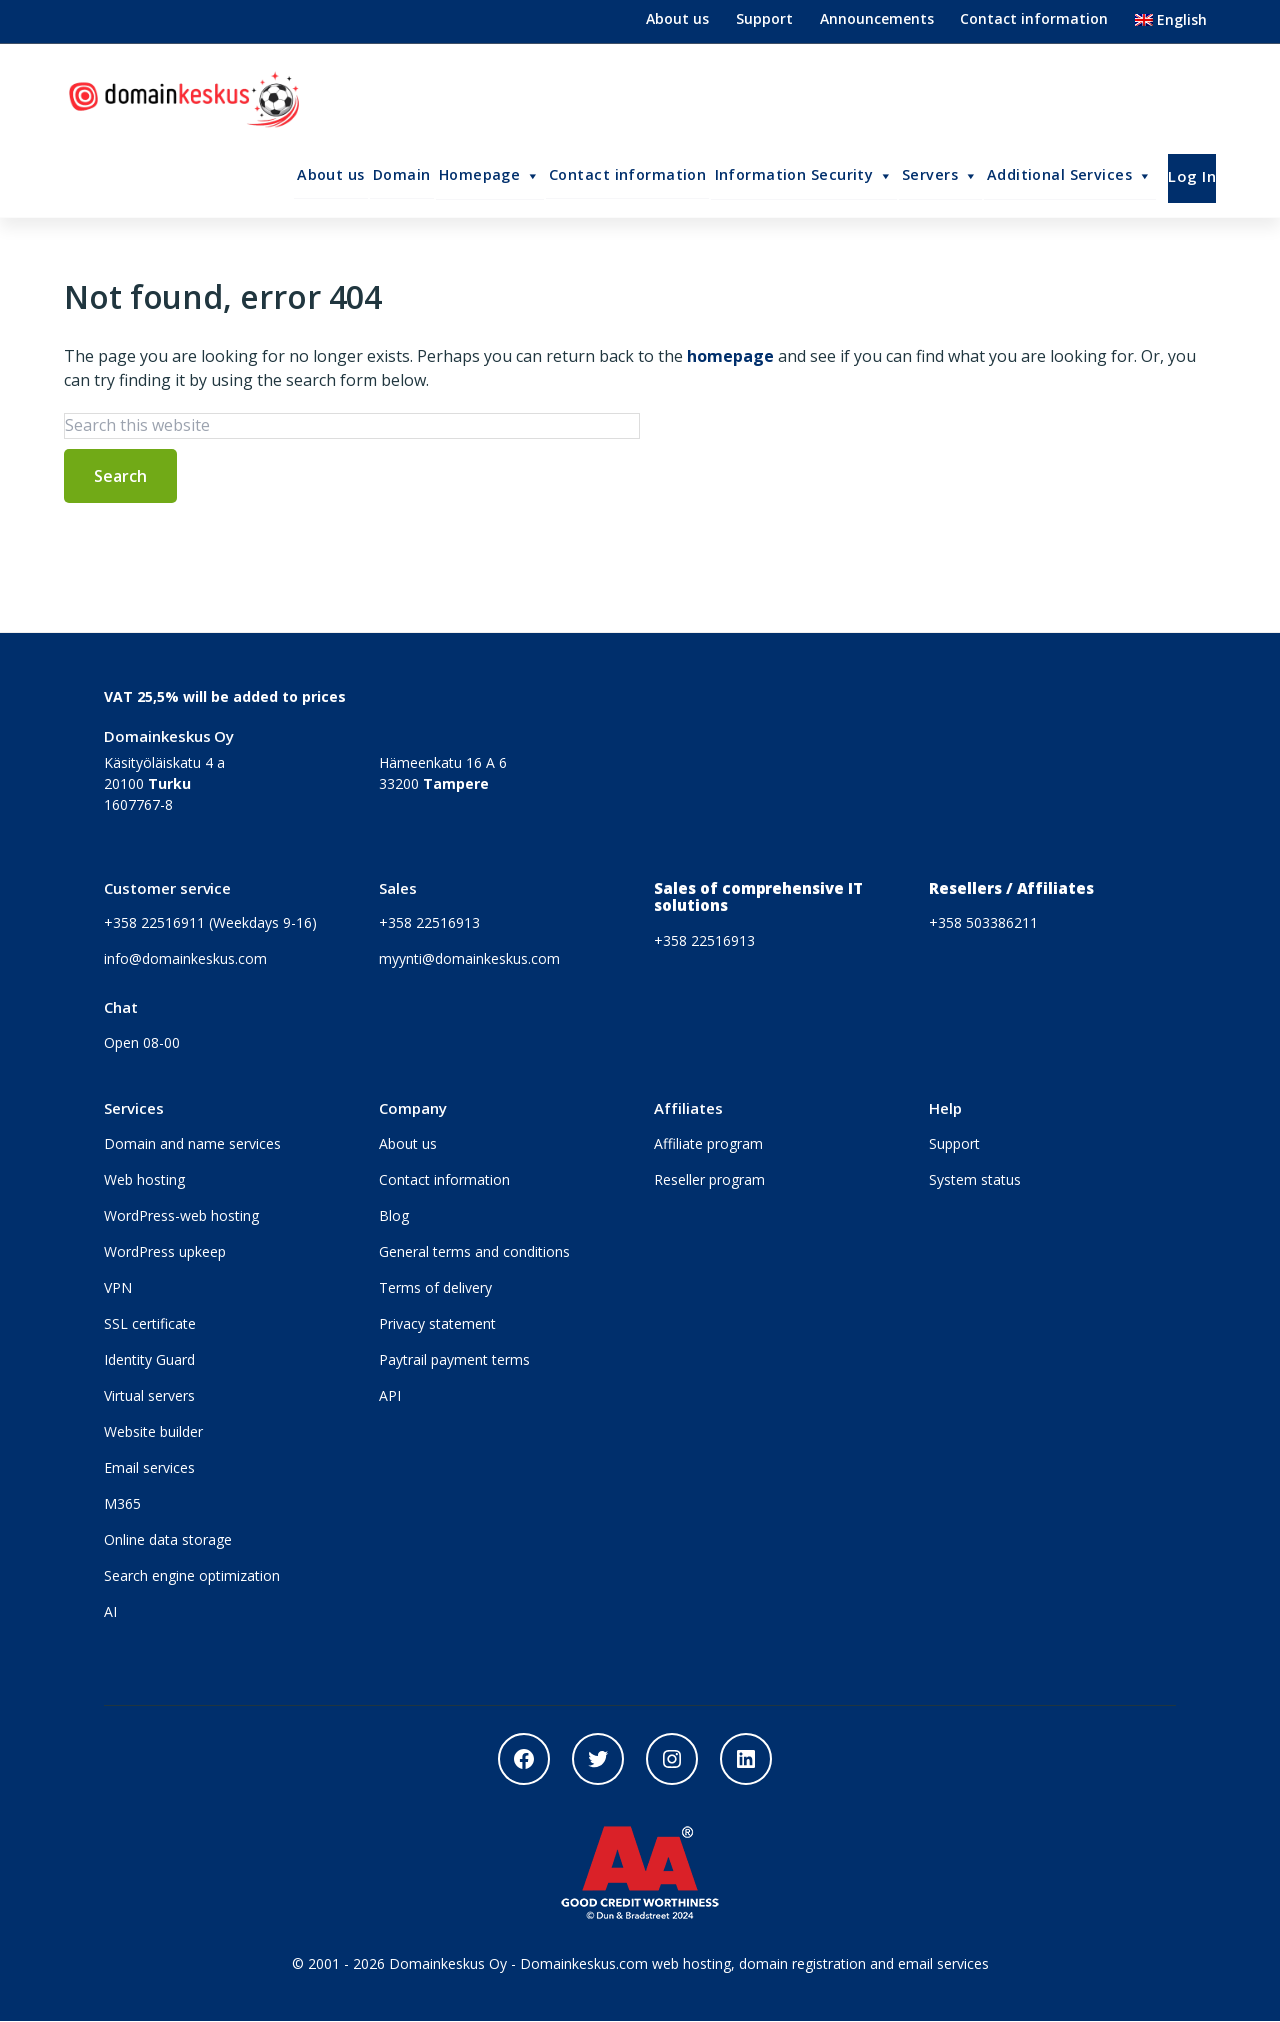  I want to click on Contact information, so click(1034, 18).